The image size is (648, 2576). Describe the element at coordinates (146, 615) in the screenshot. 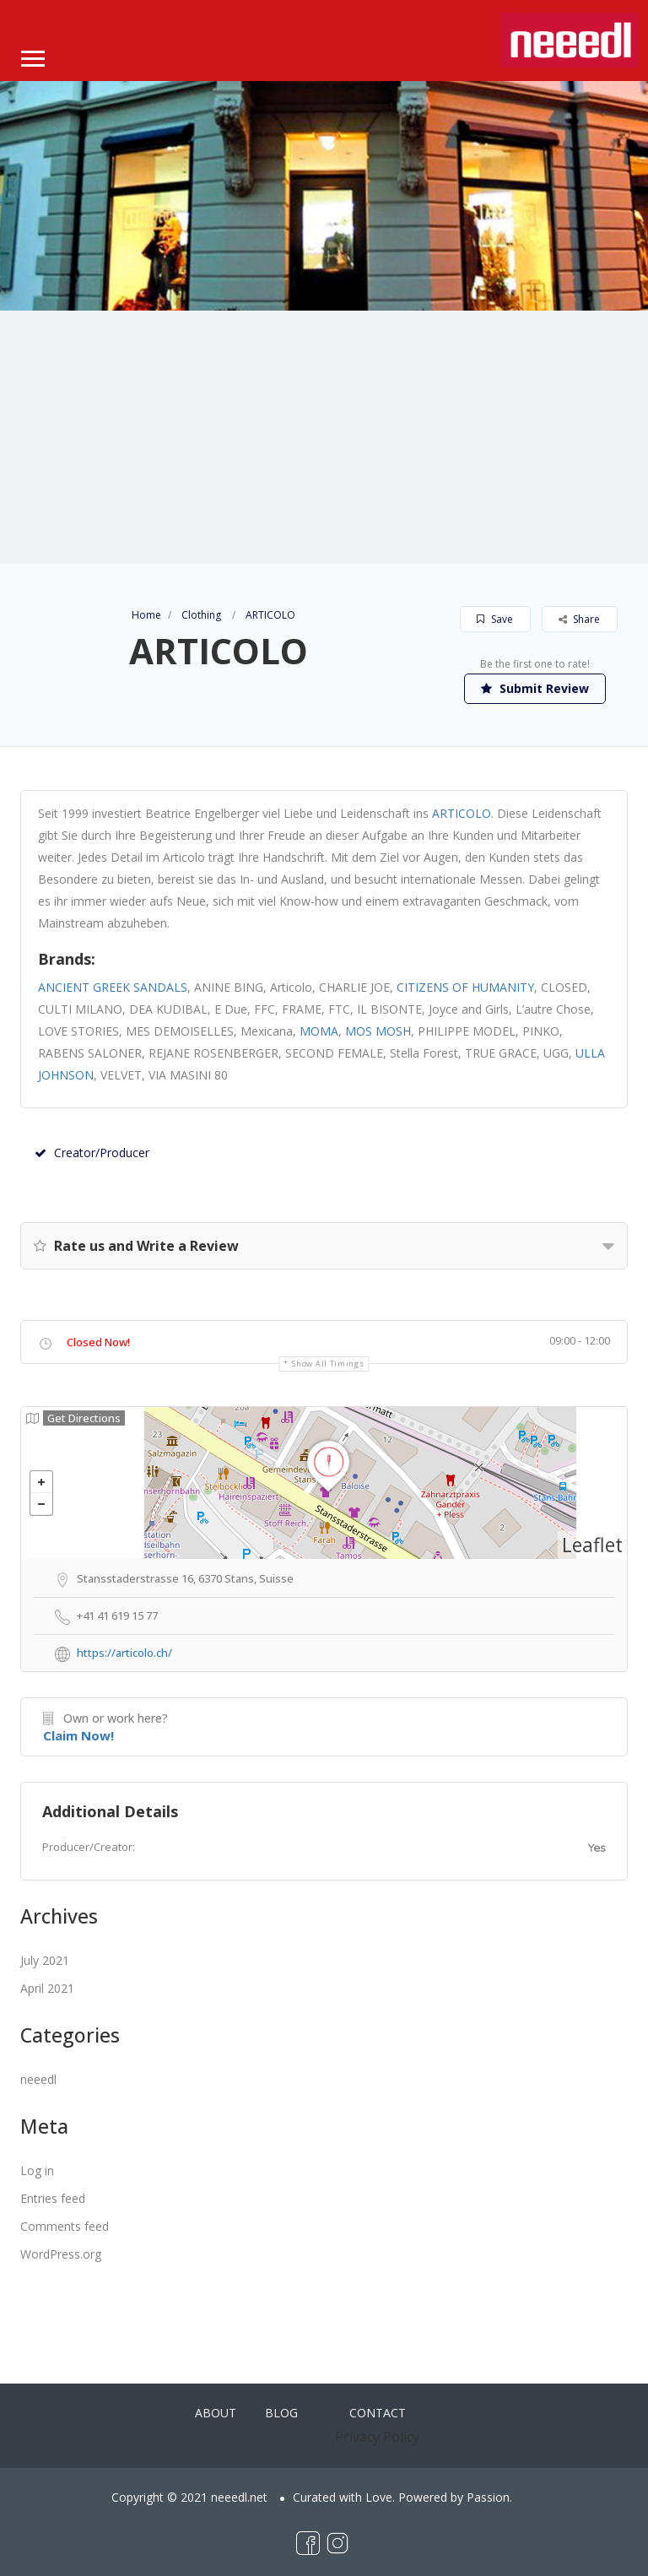

I see `Home` at that location.